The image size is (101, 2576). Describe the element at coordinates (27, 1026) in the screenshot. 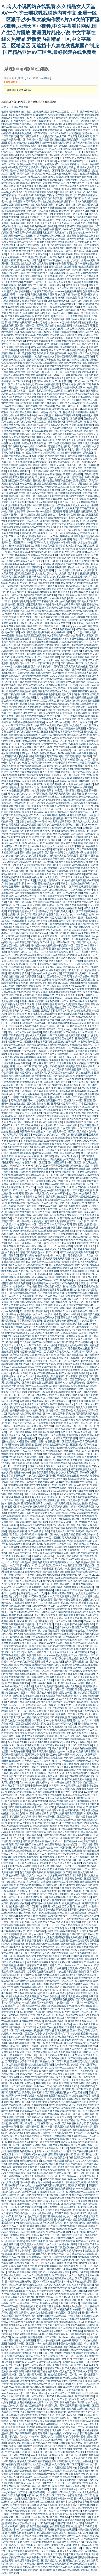

I see `欧美成人影院在线观看` at that location.